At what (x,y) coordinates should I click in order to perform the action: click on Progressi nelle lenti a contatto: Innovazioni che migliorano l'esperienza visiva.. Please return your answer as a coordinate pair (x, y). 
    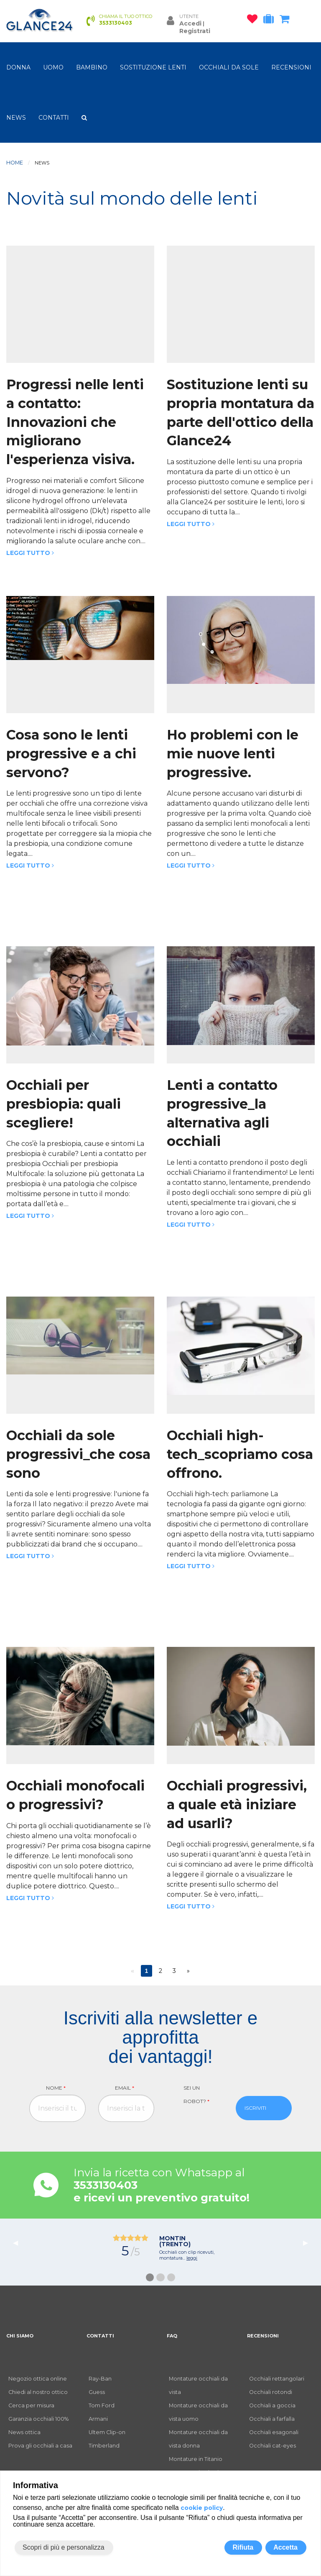
    Looking at the image, I should click on (75, 421).